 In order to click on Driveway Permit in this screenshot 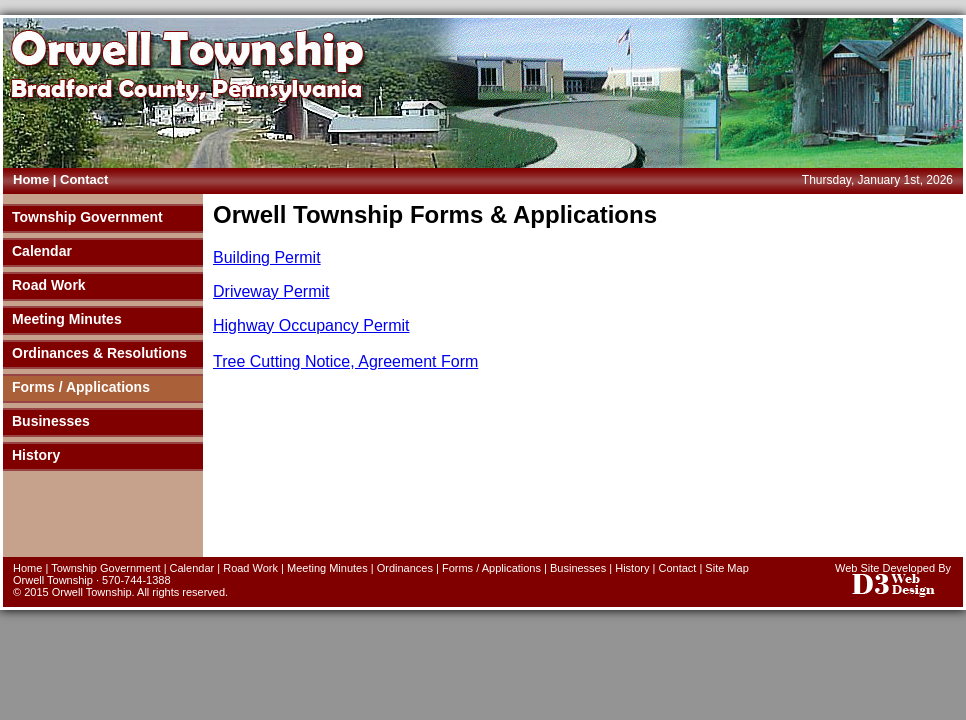, I will do `click(271, 291)`.